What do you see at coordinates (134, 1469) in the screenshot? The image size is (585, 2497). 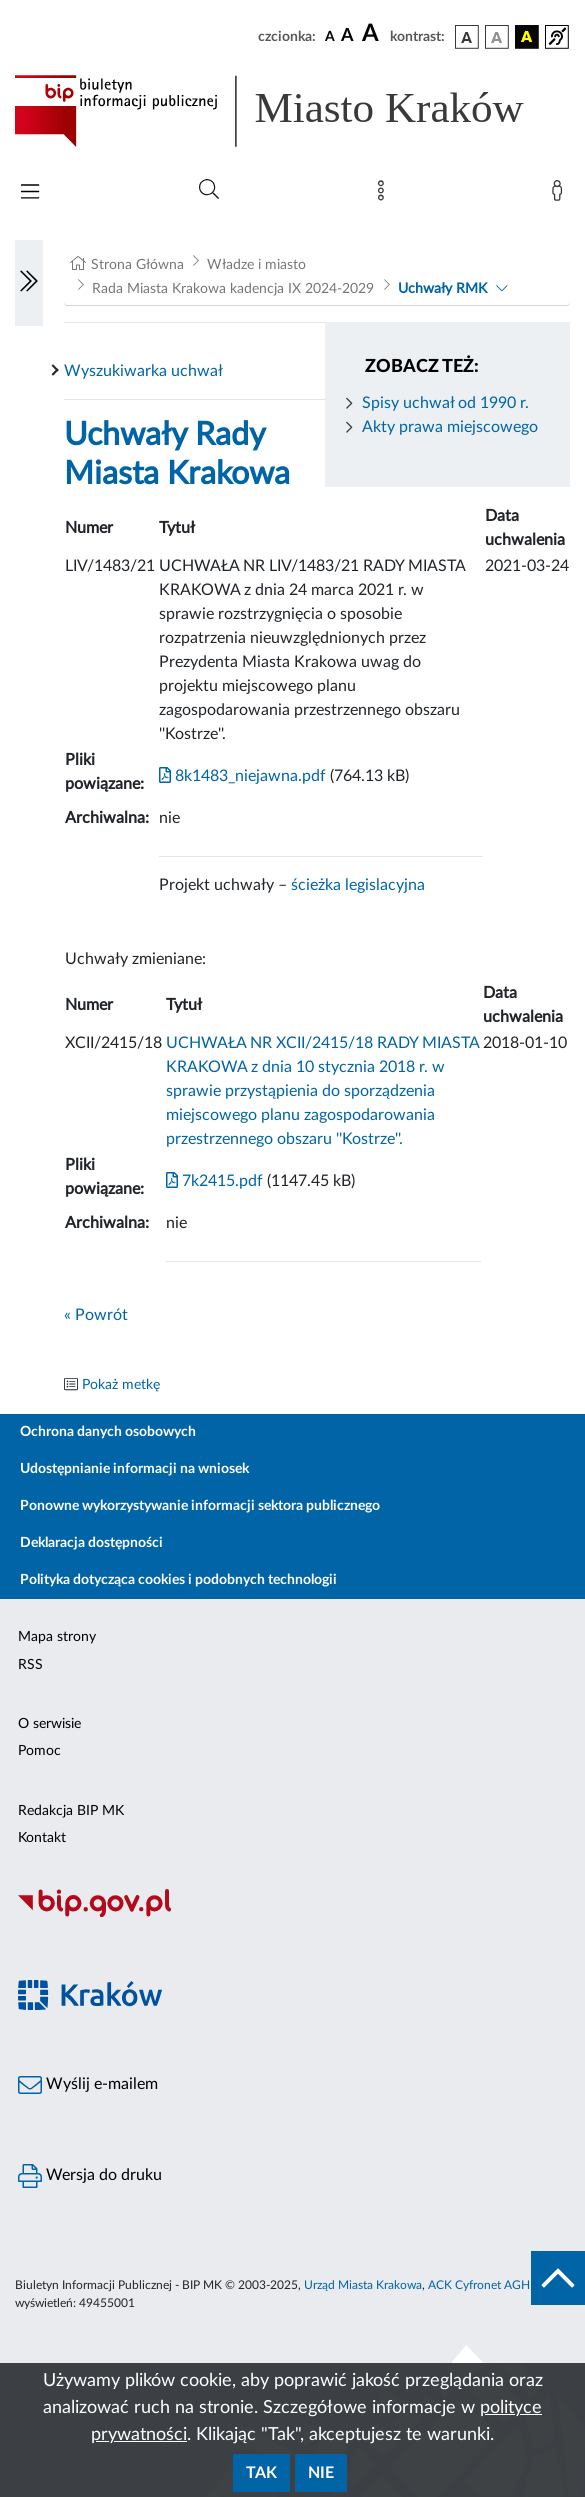 I see `Udostępnianie informacji na wniosek` at bounding box center [134, 1469].